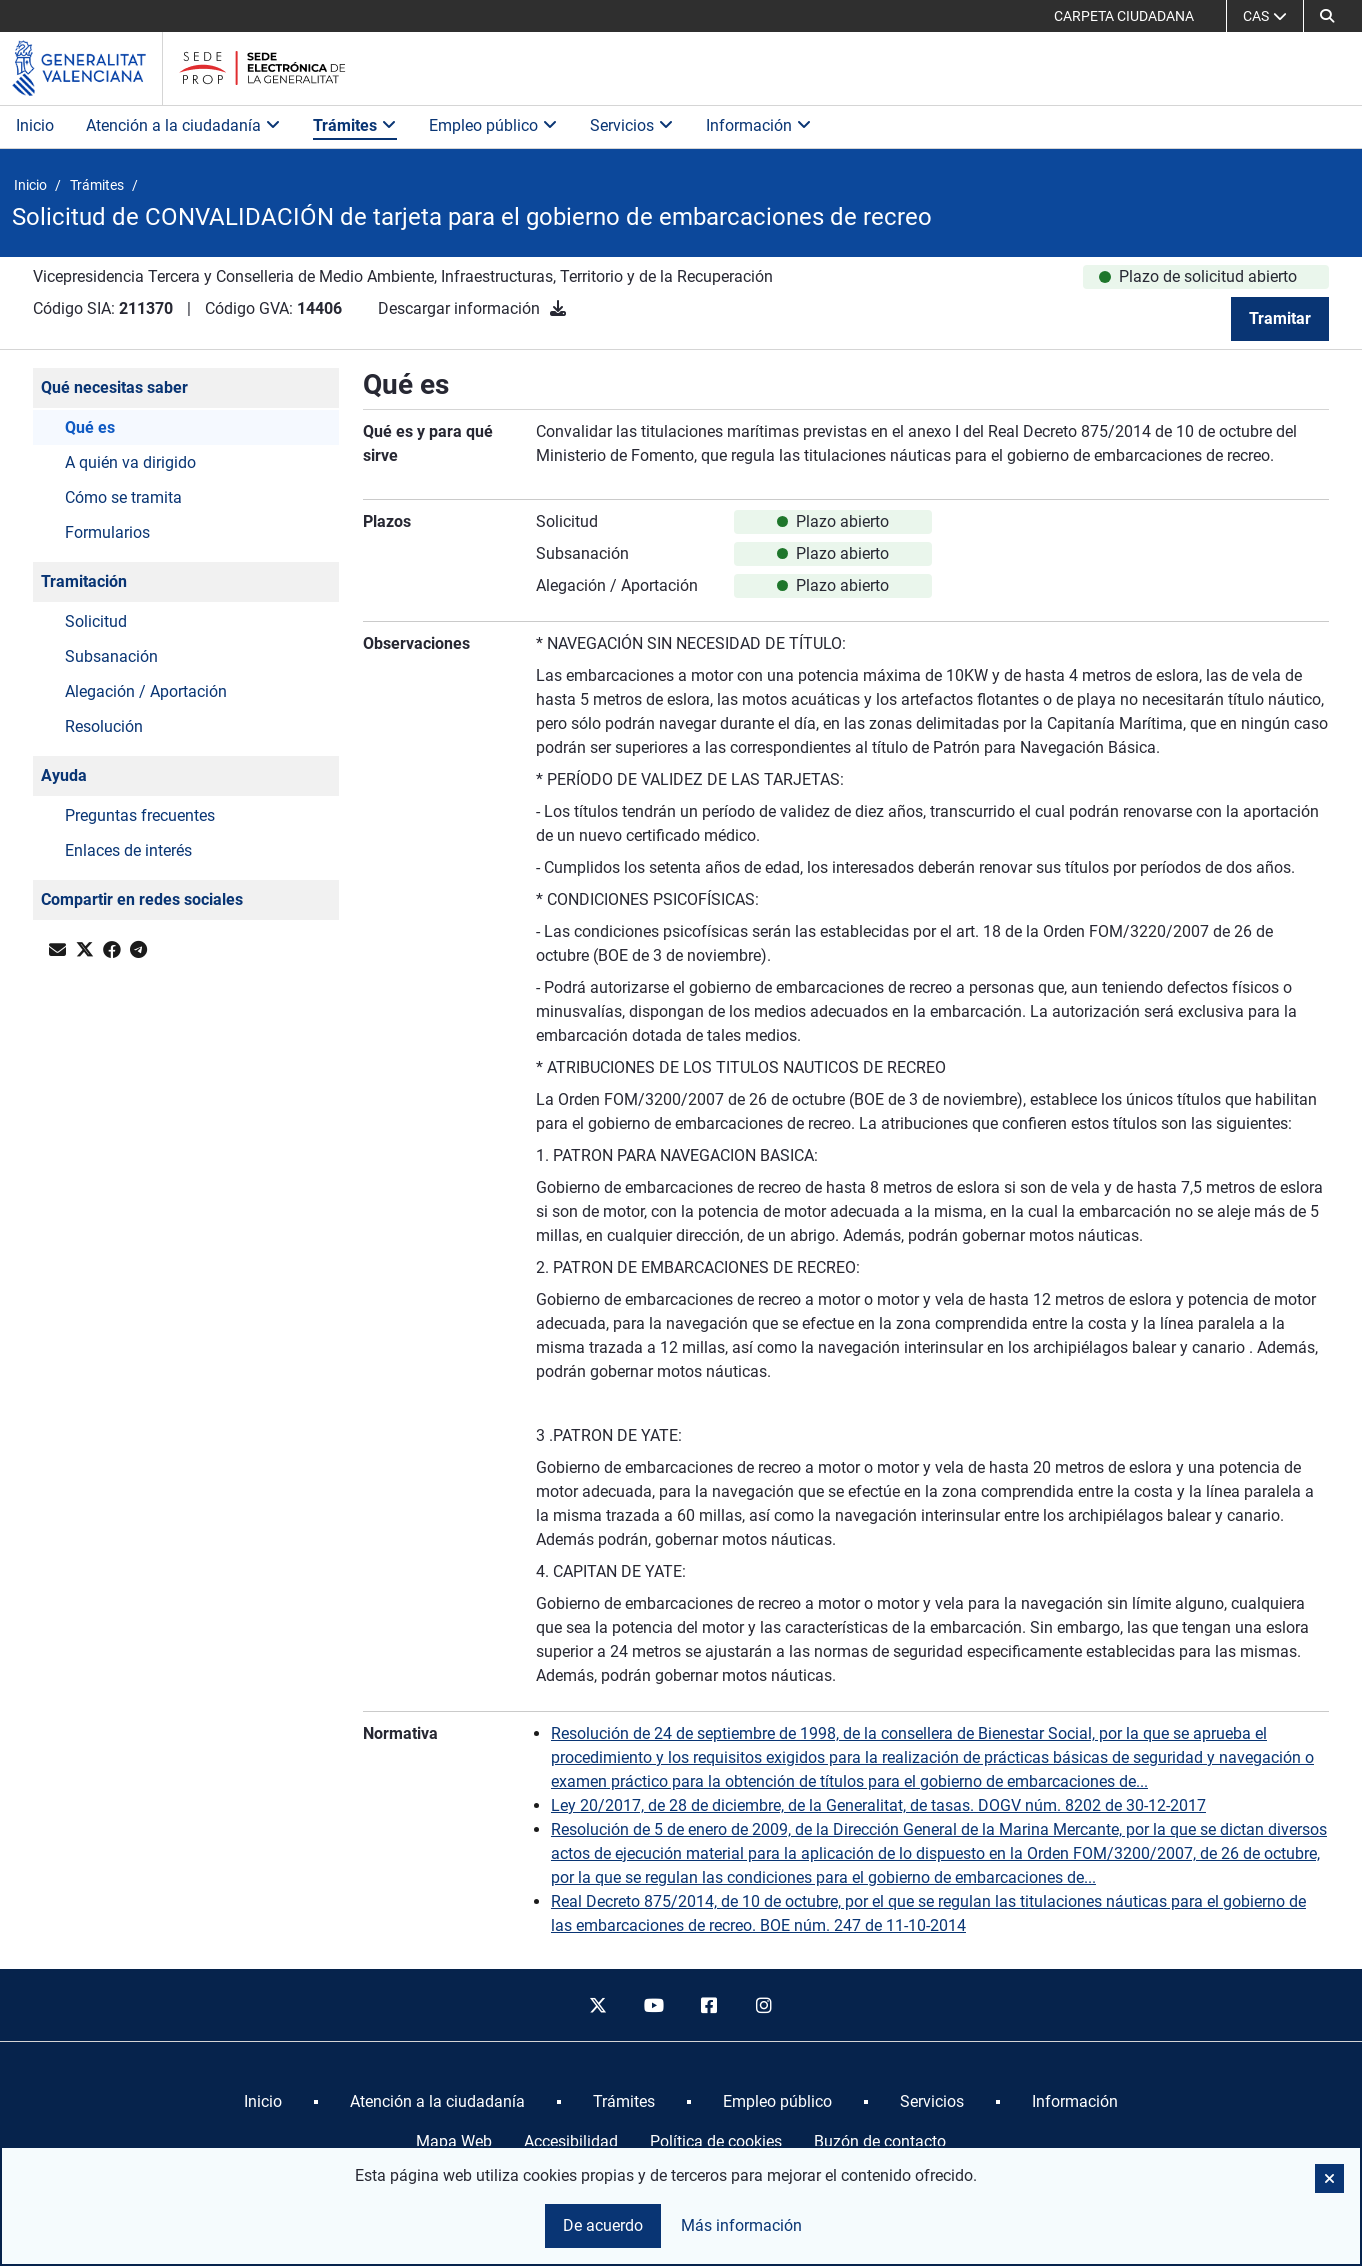  Describe the element at coordinates (123, 497) in the screenshot. I see `Cómo se tramita [button]` at that location.